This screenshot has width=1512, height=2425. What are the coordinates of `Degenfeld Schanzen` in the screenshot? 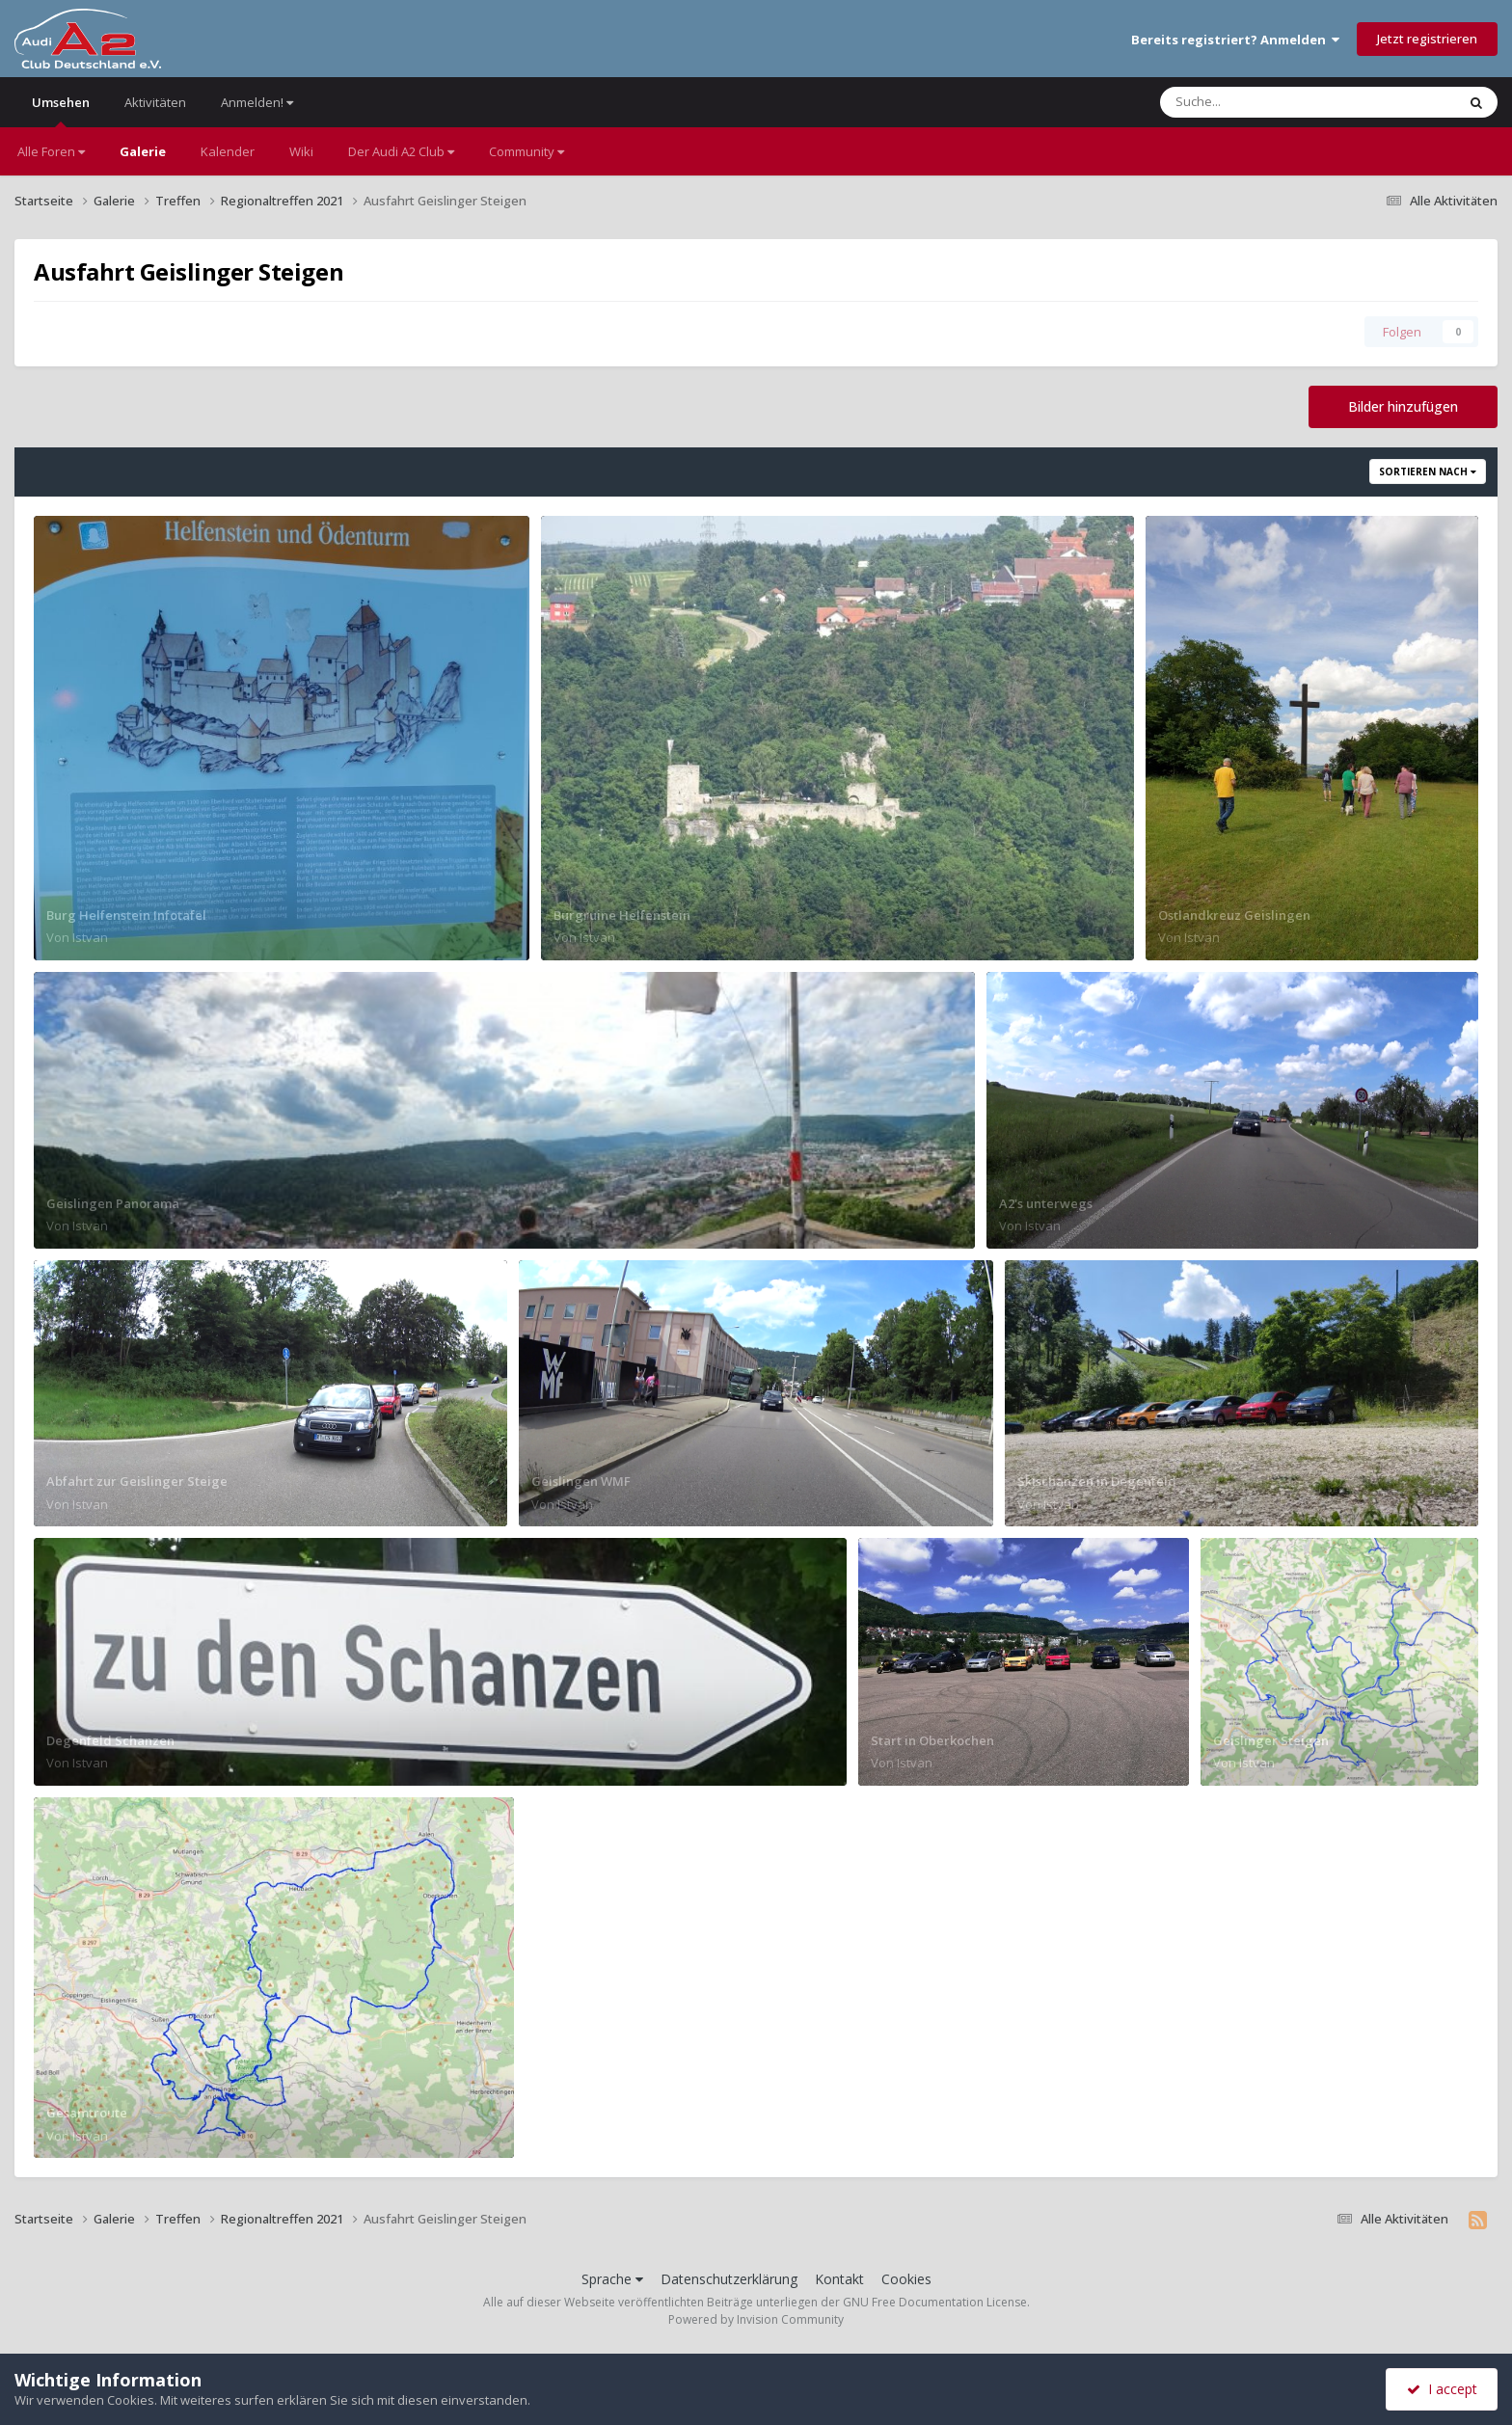 It's located at (110, 1740).